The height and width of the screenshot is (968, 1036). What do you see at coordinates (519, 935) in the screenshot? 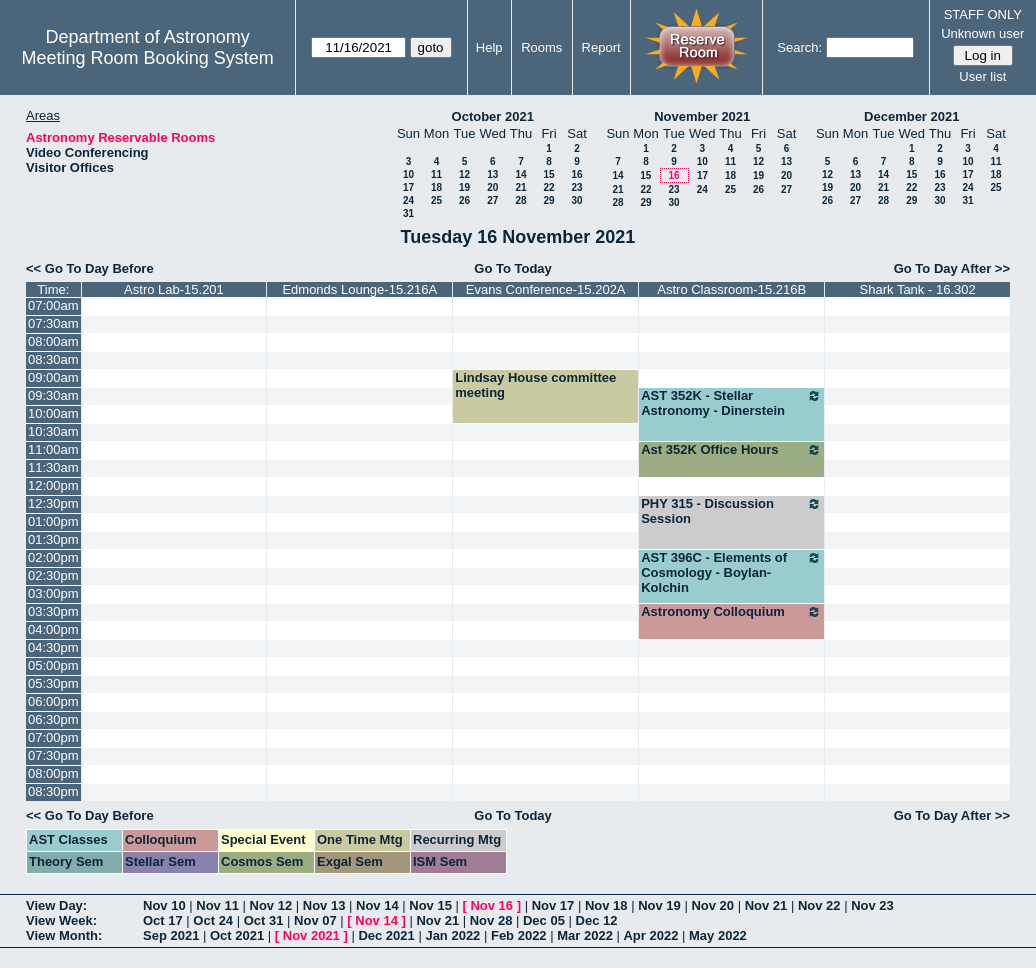
I see `Feb 2022` at bounding box center [519, 935].